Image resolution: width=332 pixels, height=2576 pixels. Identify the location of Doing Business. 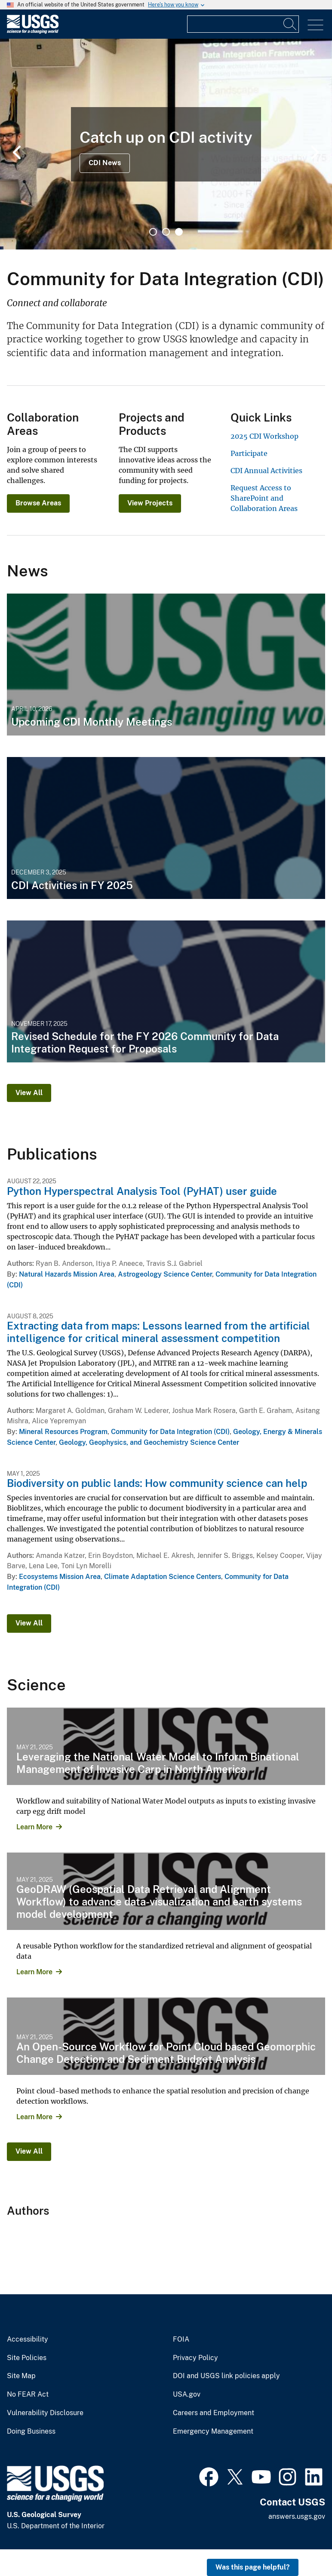
(31, 2431).